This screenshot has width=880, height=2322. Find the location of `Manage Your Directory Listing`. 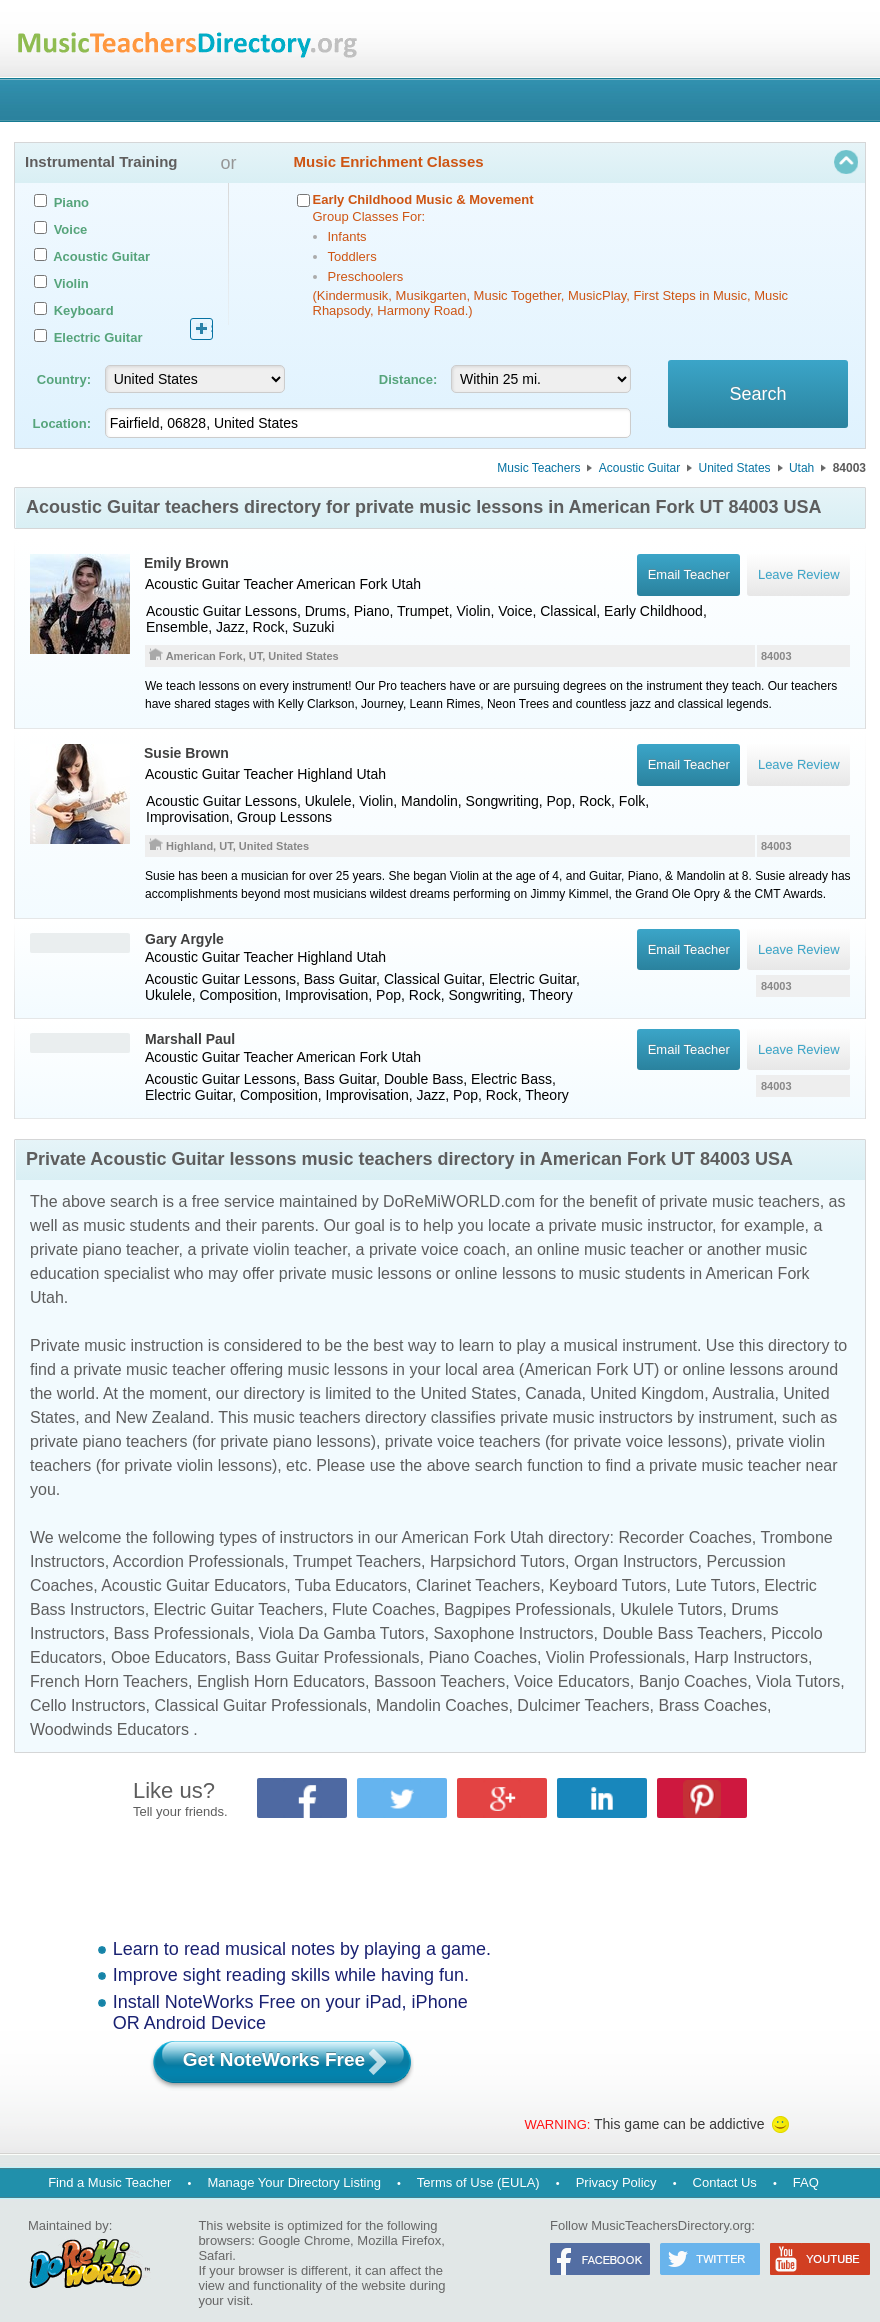

Manage Your Directory Listing is located at coordinates (293, 2182).